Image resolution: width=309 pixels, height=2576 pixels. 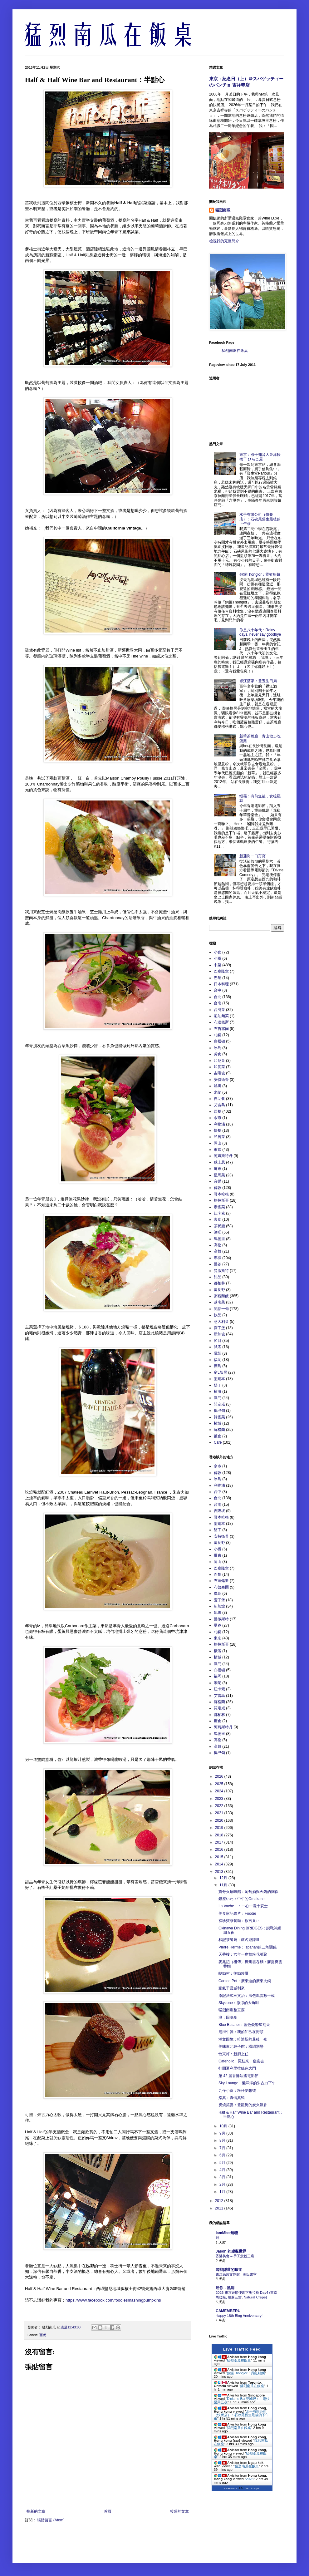 I want to click on 鐮倉, so click(x=217, y=1436).